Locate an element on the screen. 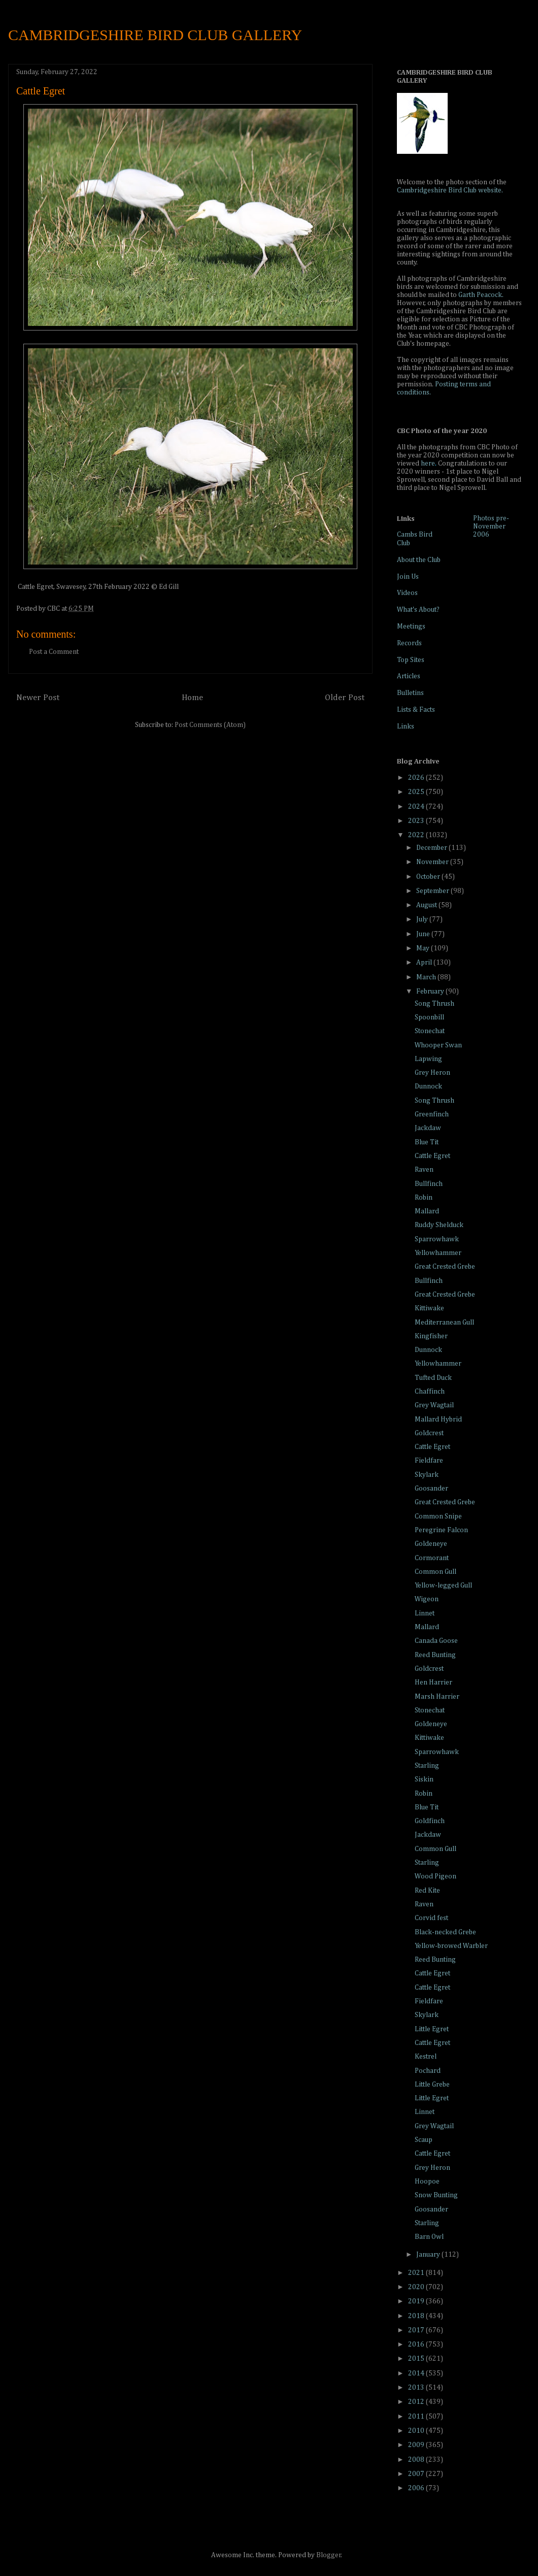 This screenshot has height=2576, width=538. June is located at coordinates (423, 934).